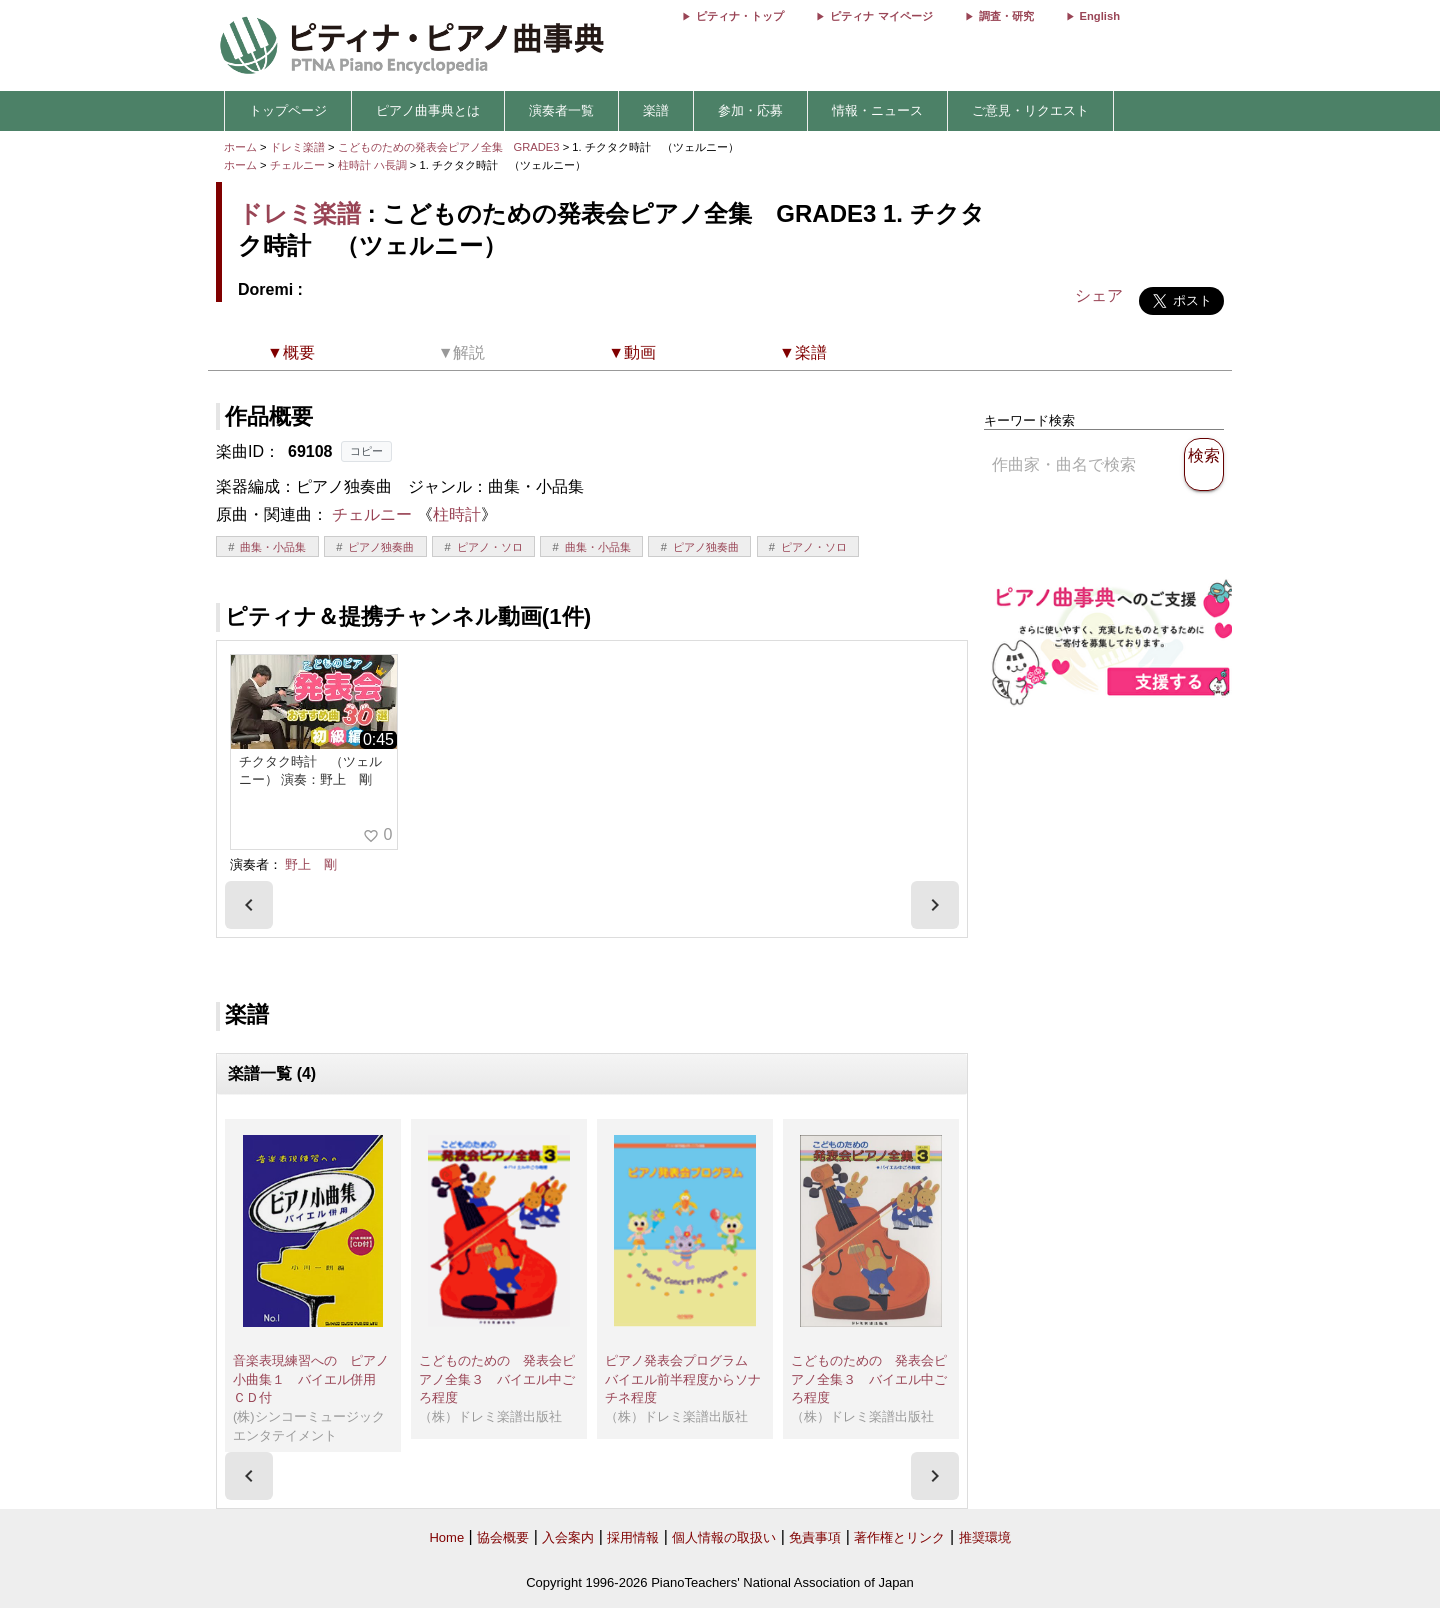 The image size is (1440, 1608). Describe the element at coordinates (750, 110) in the screenshot. I see `参加・応募` at that location.